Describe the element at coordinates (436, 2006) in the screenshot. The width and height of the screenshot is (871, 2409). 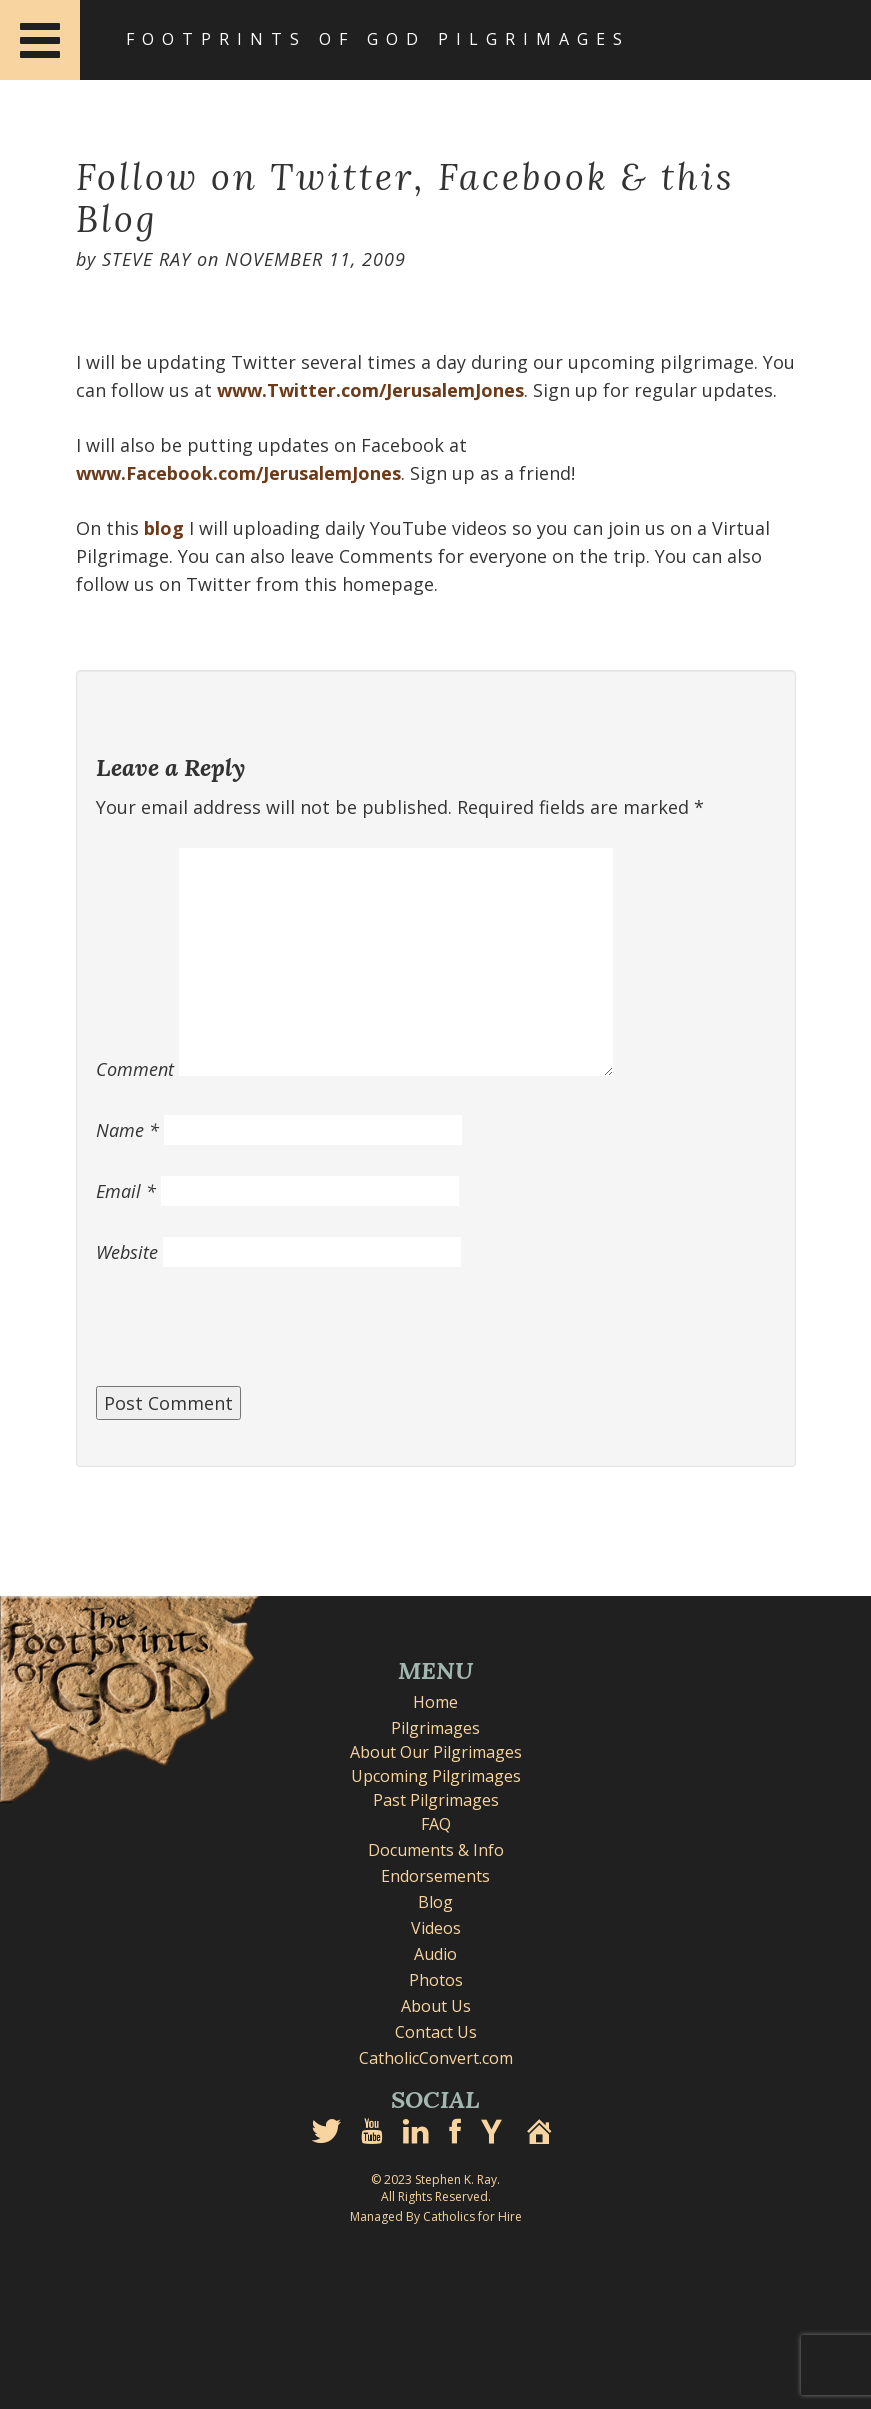
I see `About Us` at that location.